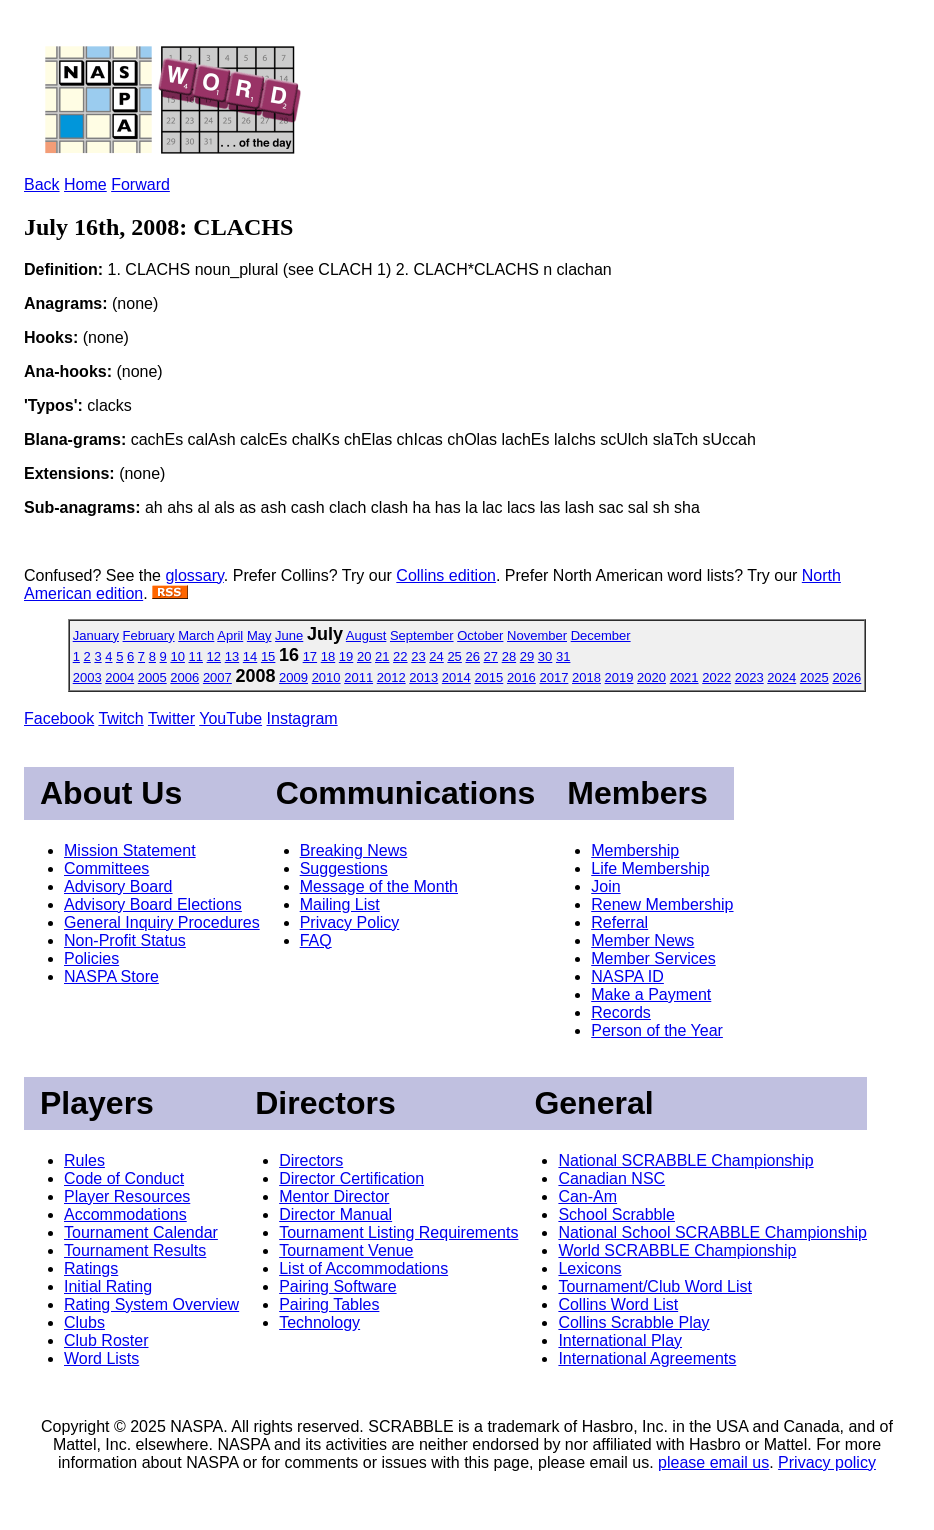  I want to click on Collins edition, so click(446, 575).